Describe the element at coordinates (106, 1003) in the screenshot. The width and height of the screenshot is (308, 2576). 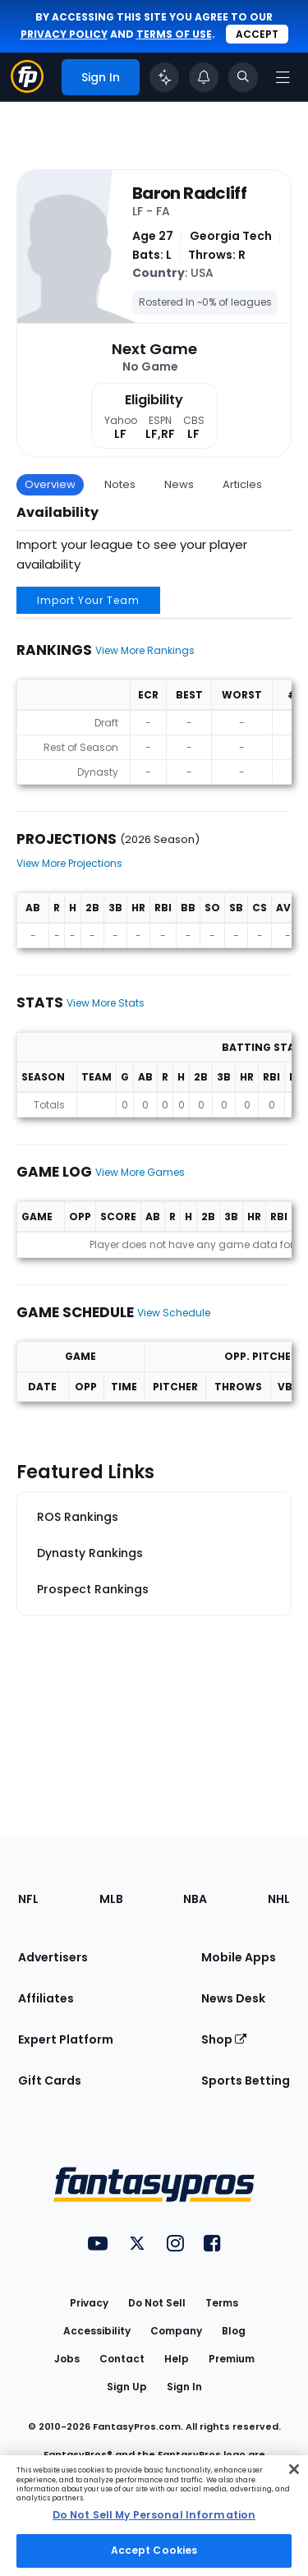
I see `View More Stats` at that location.